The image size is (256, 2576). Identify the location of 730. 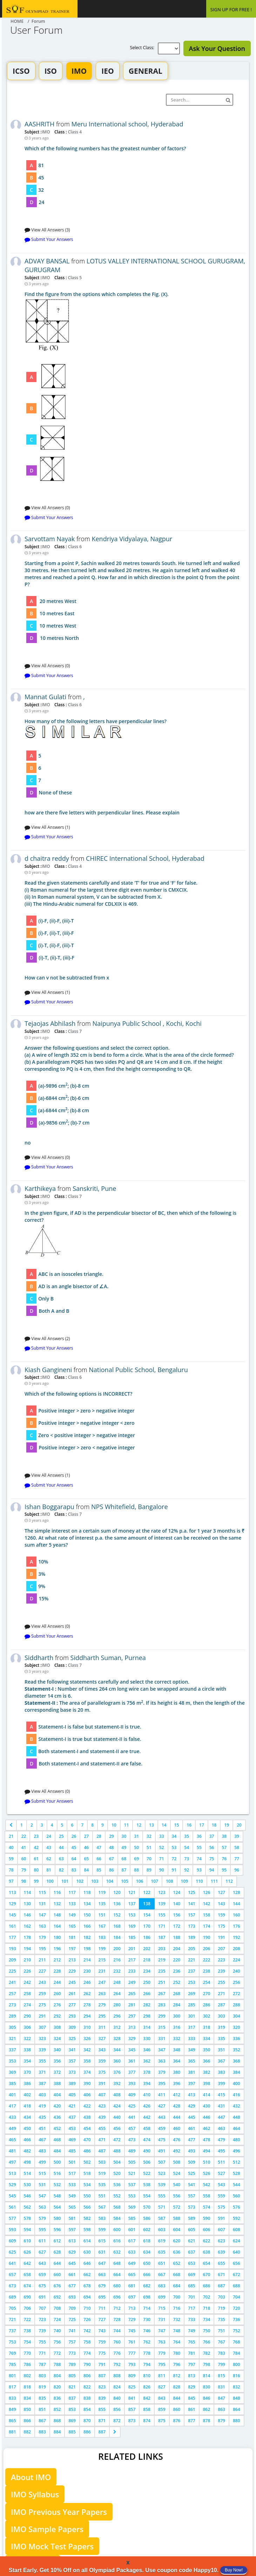
(146, 2319).